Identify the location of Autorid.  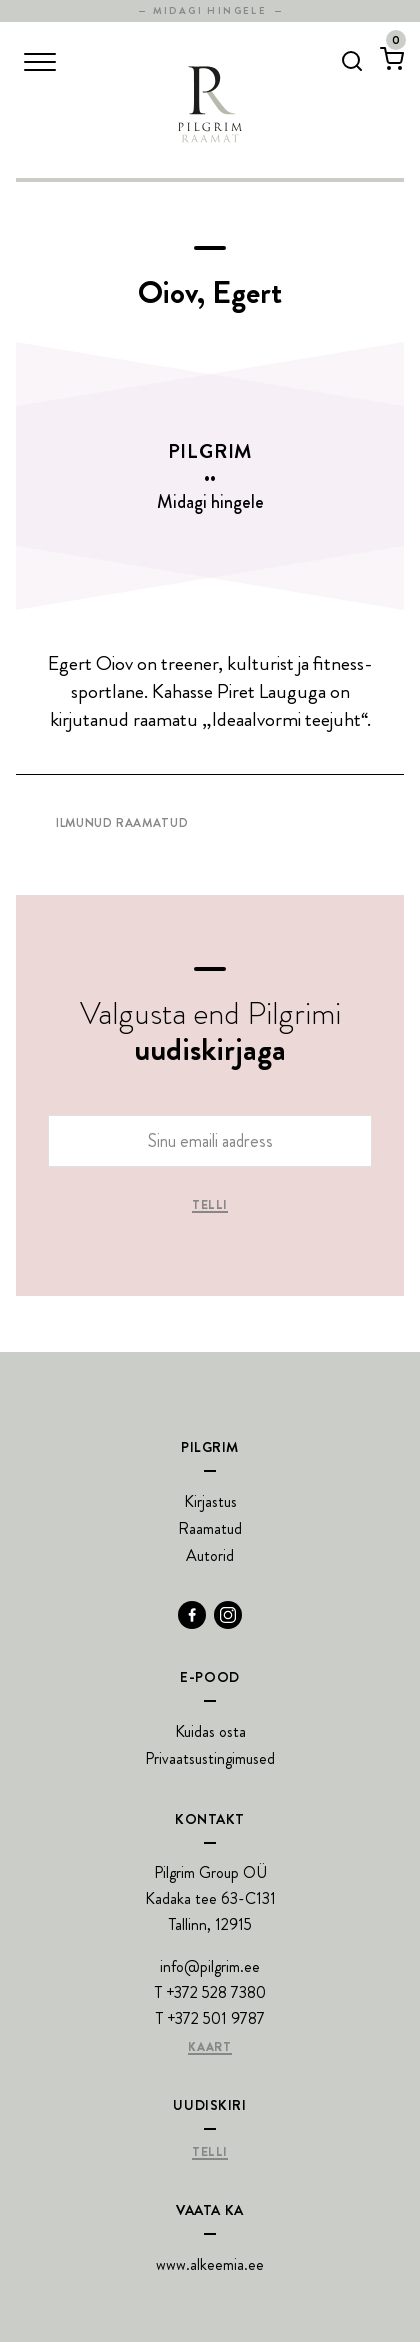
(210, 1555).